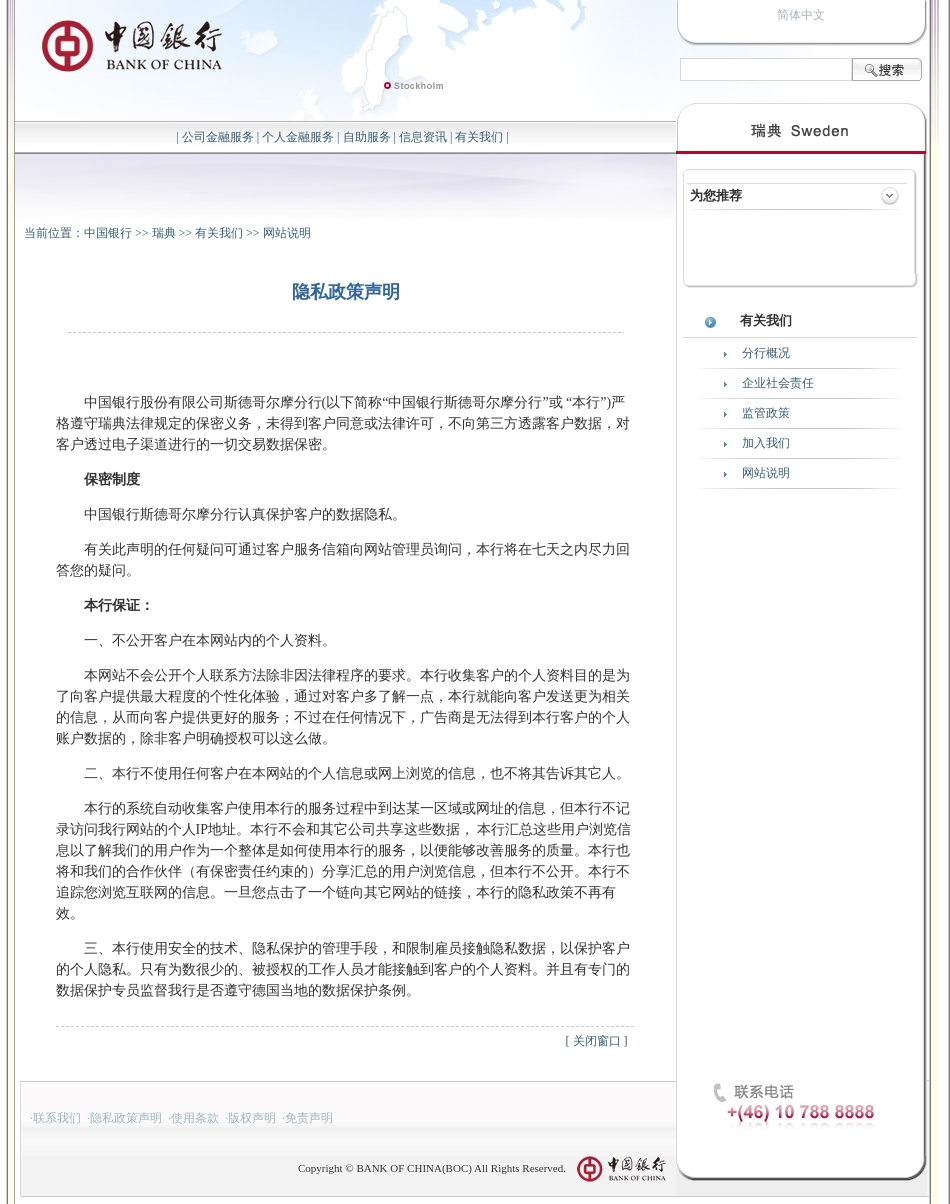 Image resolution: width=950 pixels, height=1204 pixels. Describe the element at coordinates (343, 423) in the screenshot. I see `中国银行股份有限公司斯德哥尔摩分行(以下简称“中国银行斯德哥尔摩分行”或 “本行”)严格遵守瑞典法律规定的保密义务，未得到客户同意或法律许可，不向第三方透露客户数据，对客户透过电子渠道进行的一切交易数据保密。` at that location.